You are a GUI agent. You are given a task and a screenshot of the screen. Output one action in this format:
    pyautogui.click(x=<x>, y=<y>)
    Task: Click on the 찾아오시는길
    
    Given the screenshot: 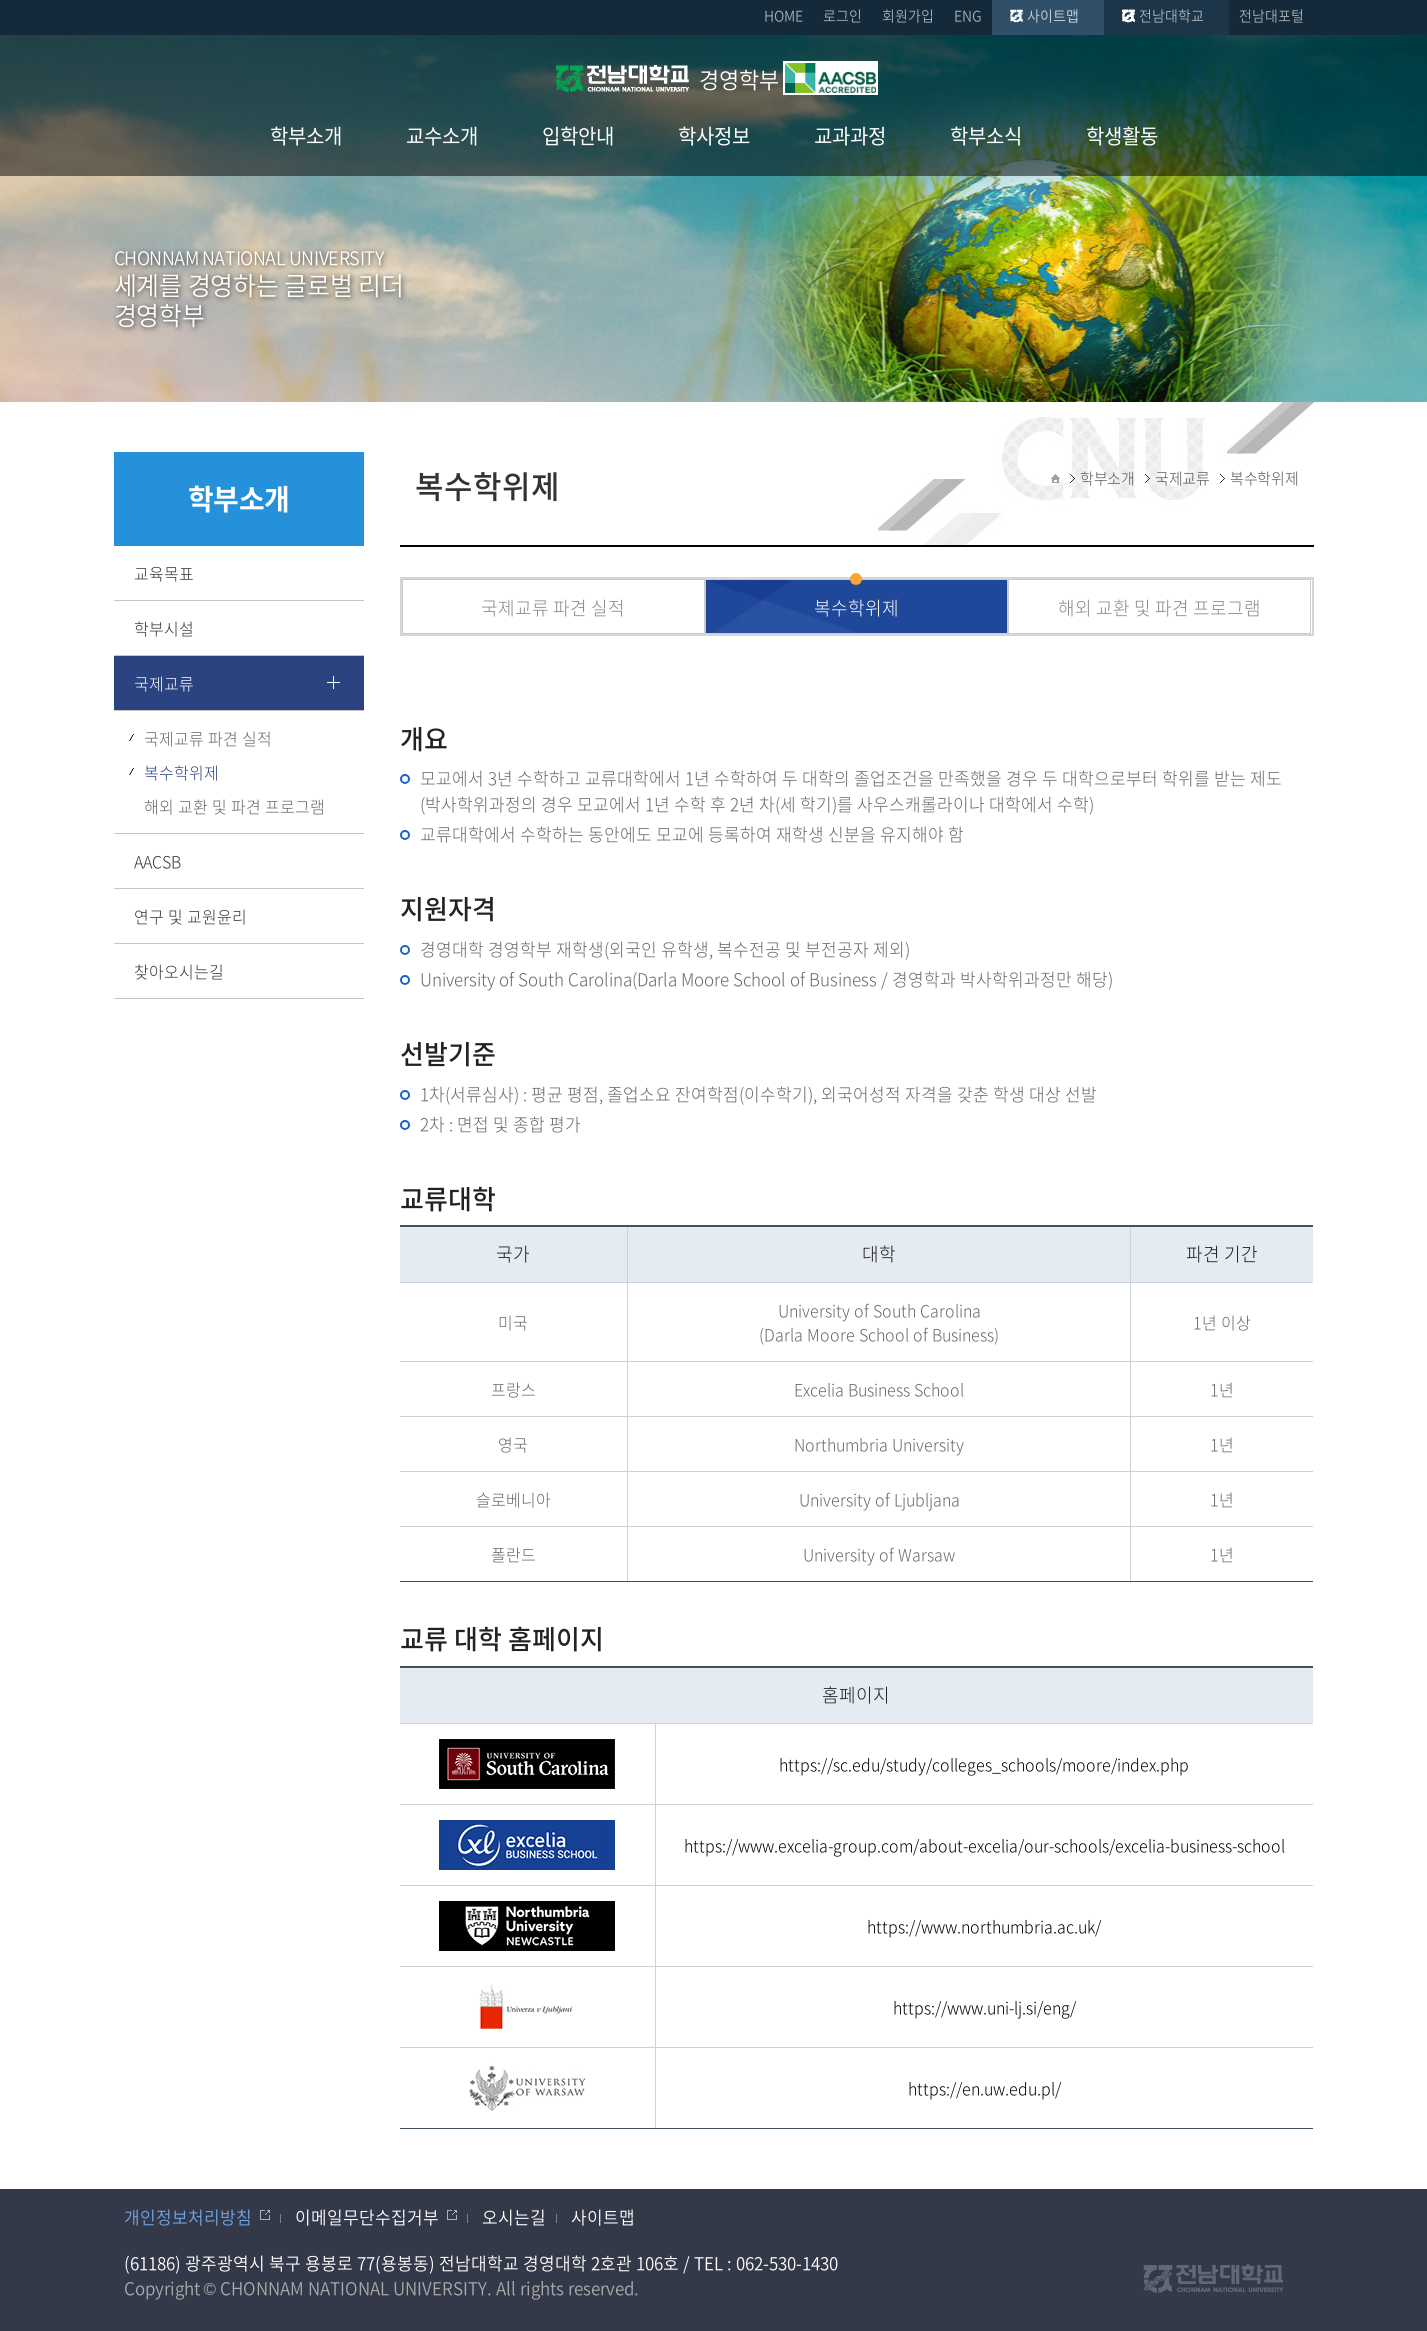 What is the action you would take?
    pyautogui.click(x=179, y=971)
    